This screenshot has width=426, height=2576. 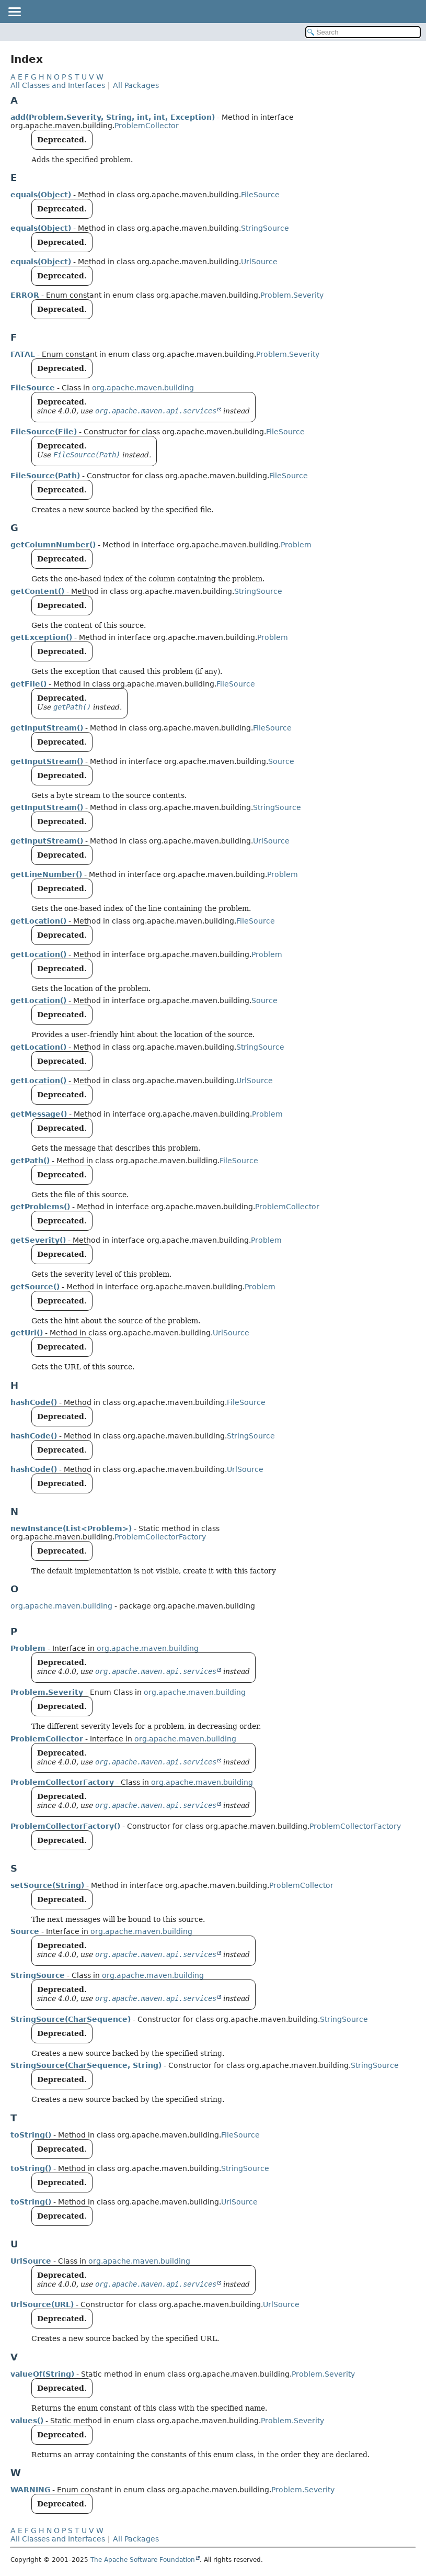 What do you see at coordinates (35, 1287) in the screenshot?
I see `getSource()` at bounding box center [35, 1287].